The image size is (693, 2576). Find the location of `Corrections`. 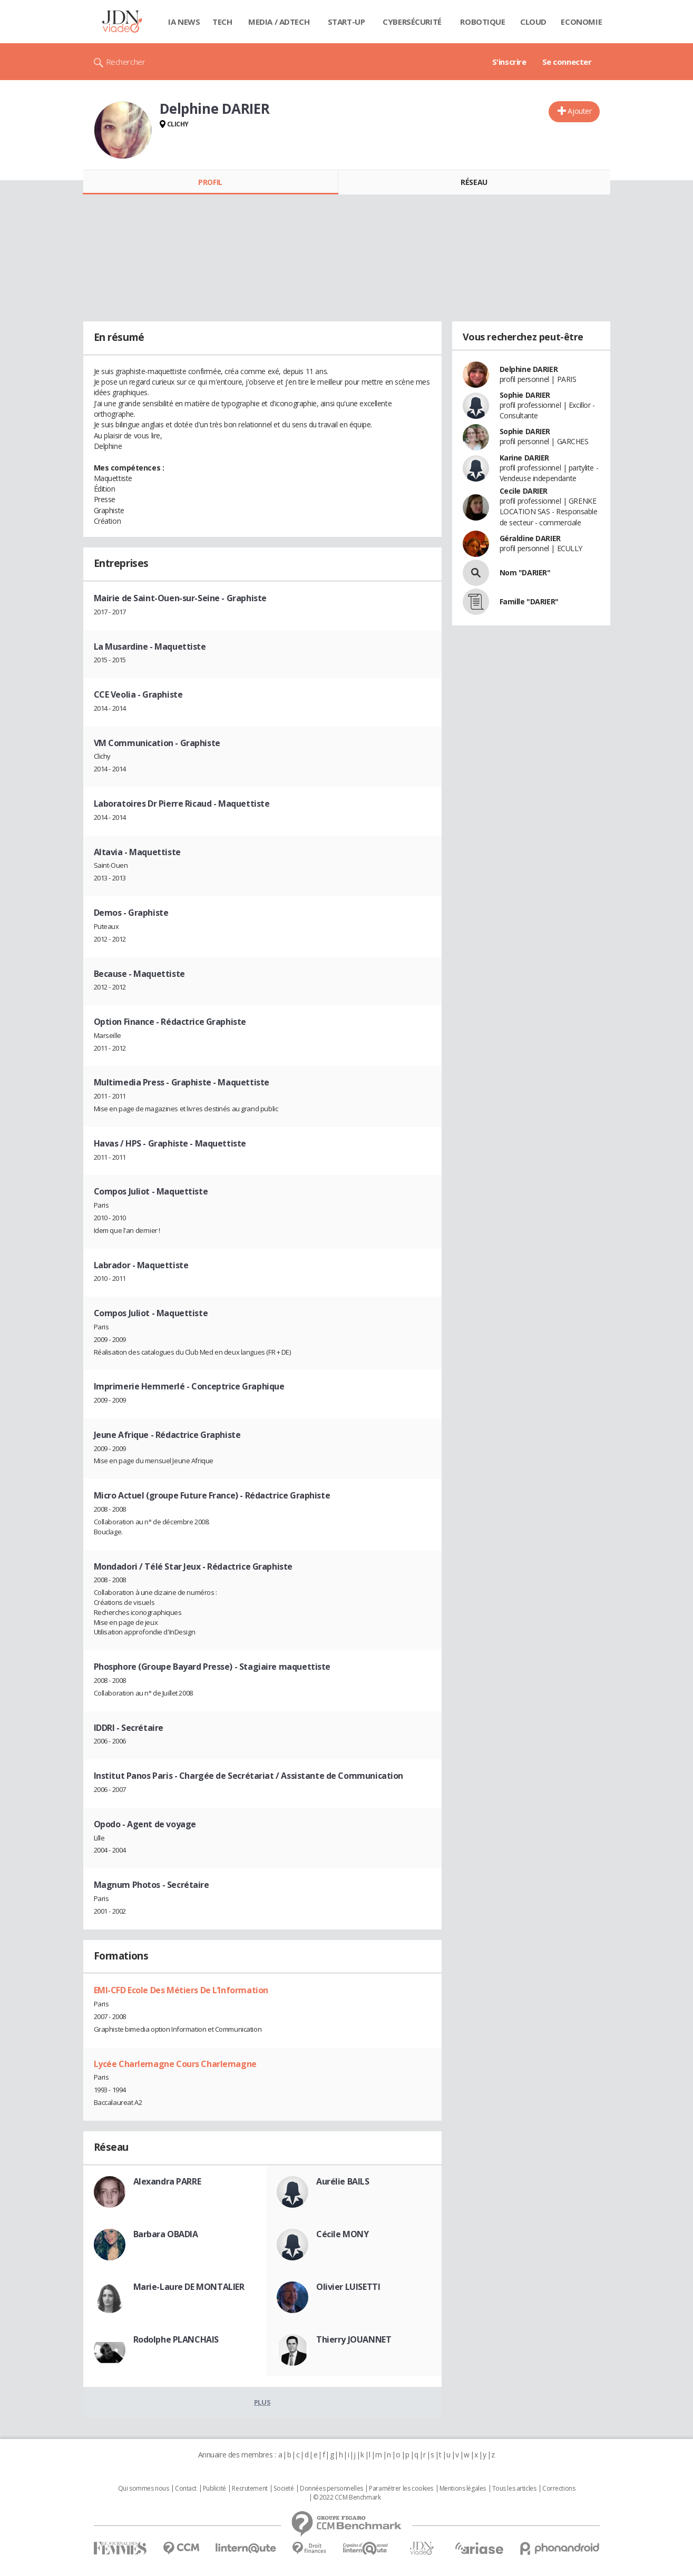

Corrections is located at coordinates (558, 2488).